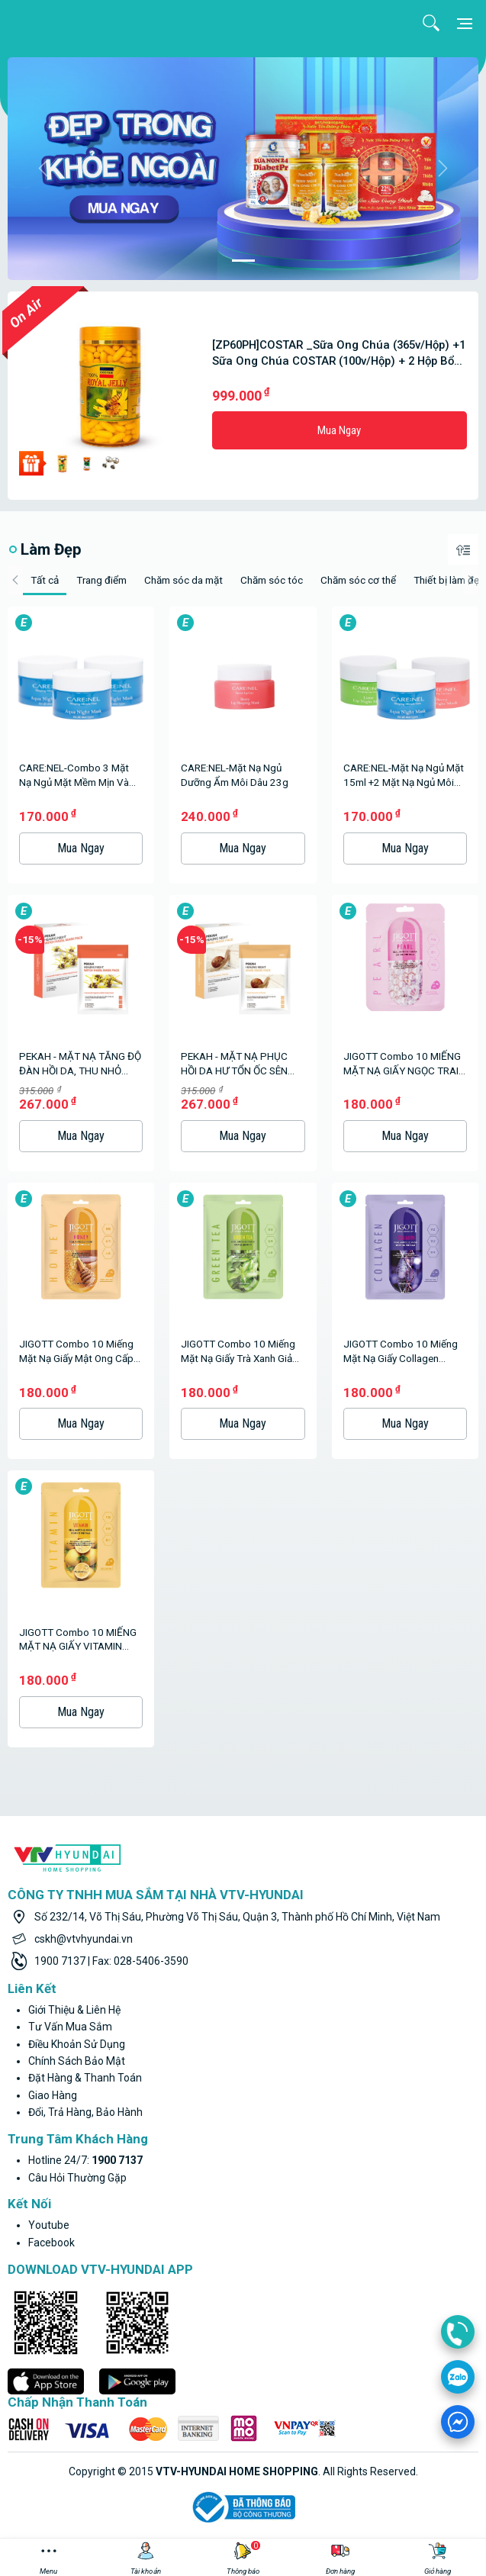  Describe the element at coordinates (51, 2242) in the screenshot. I see `facebook` at that location.